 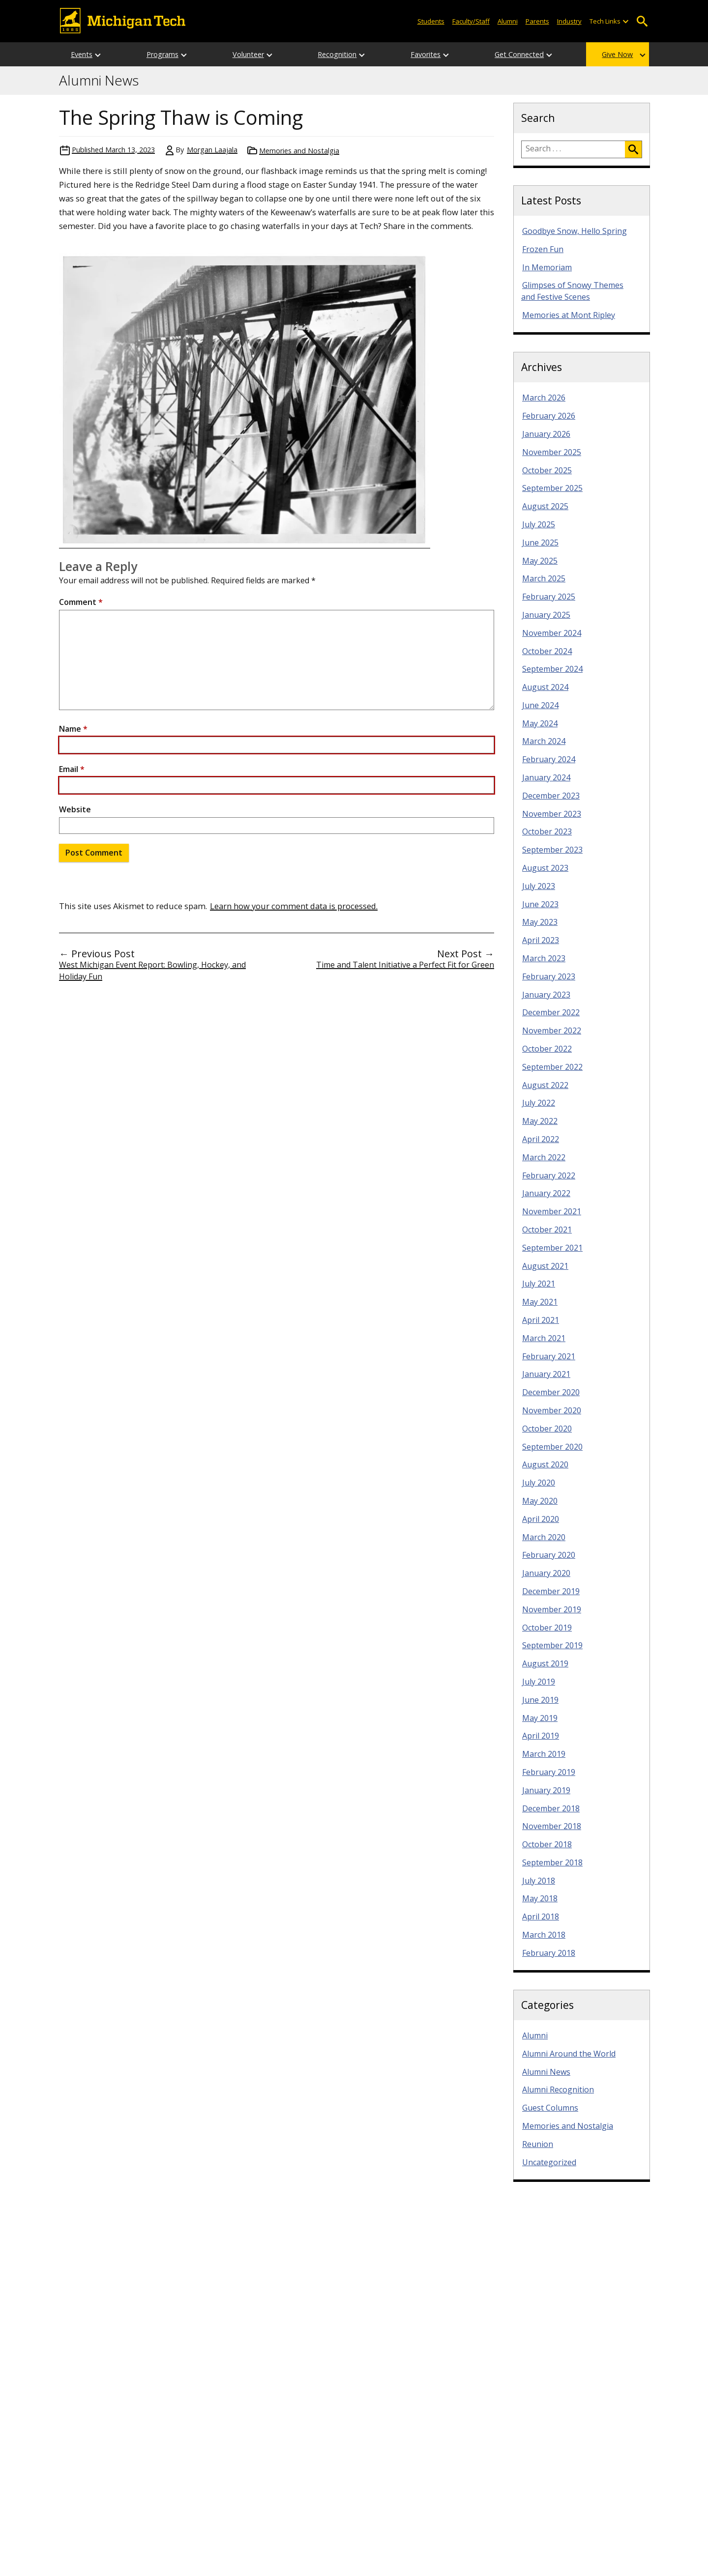 I want to click on Email, so click(x=72, y=769).